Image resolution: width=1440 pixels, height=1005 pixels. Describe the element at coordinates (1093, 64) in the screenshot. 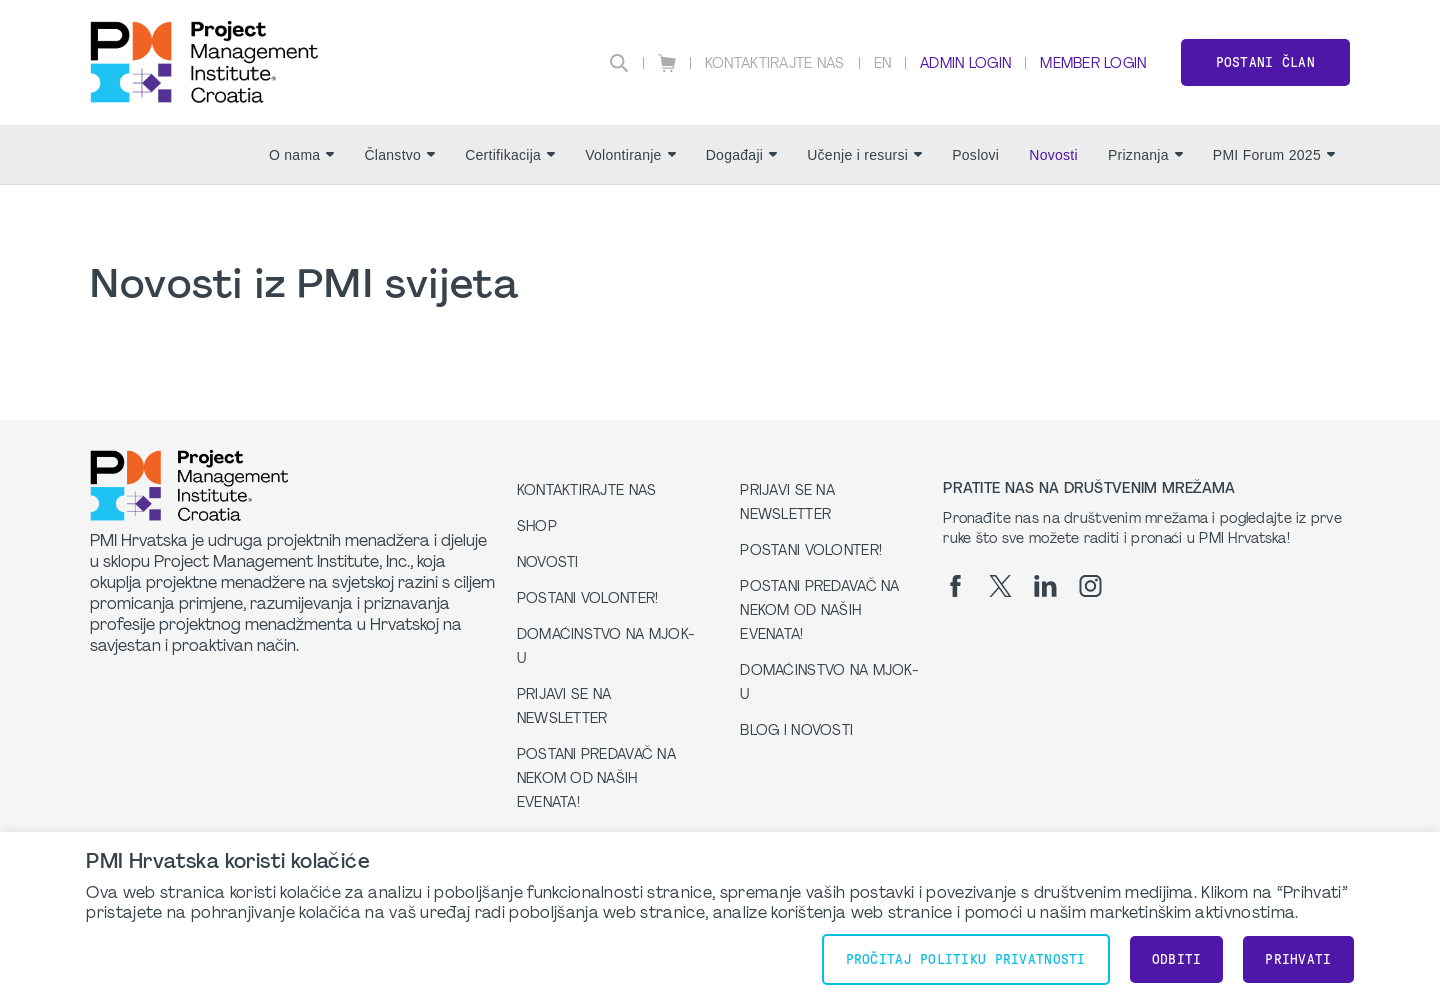

I see `Member Login` at that location.